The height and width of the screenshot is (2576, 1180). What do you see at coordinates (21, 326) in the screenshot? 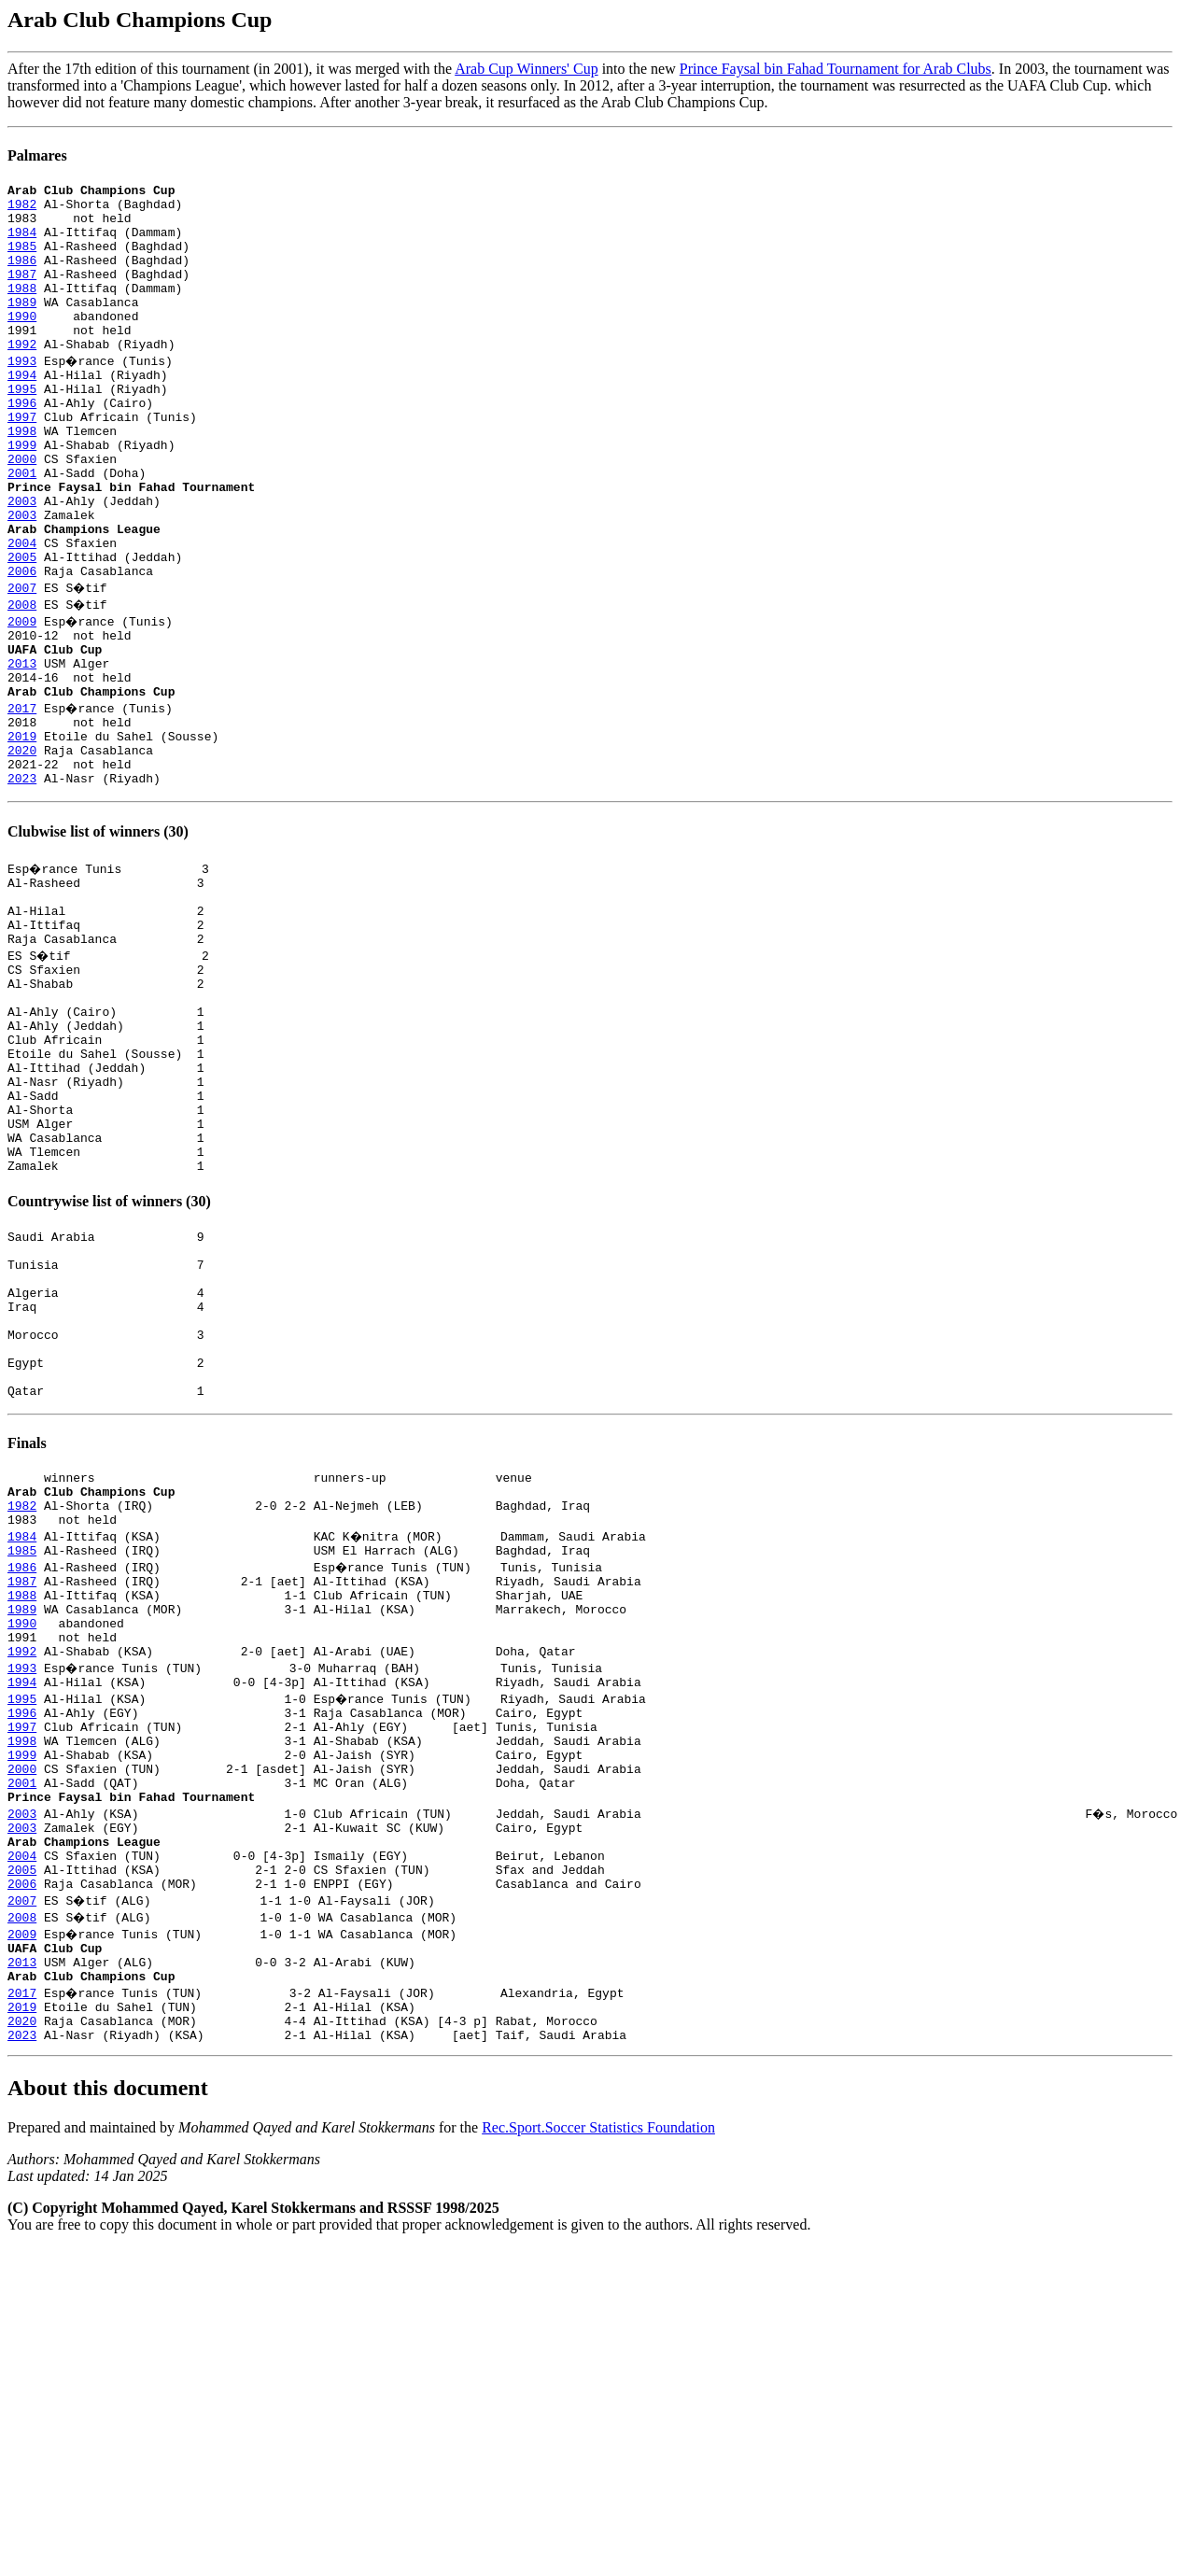
I see `1989` at bounding box center [21, 326].